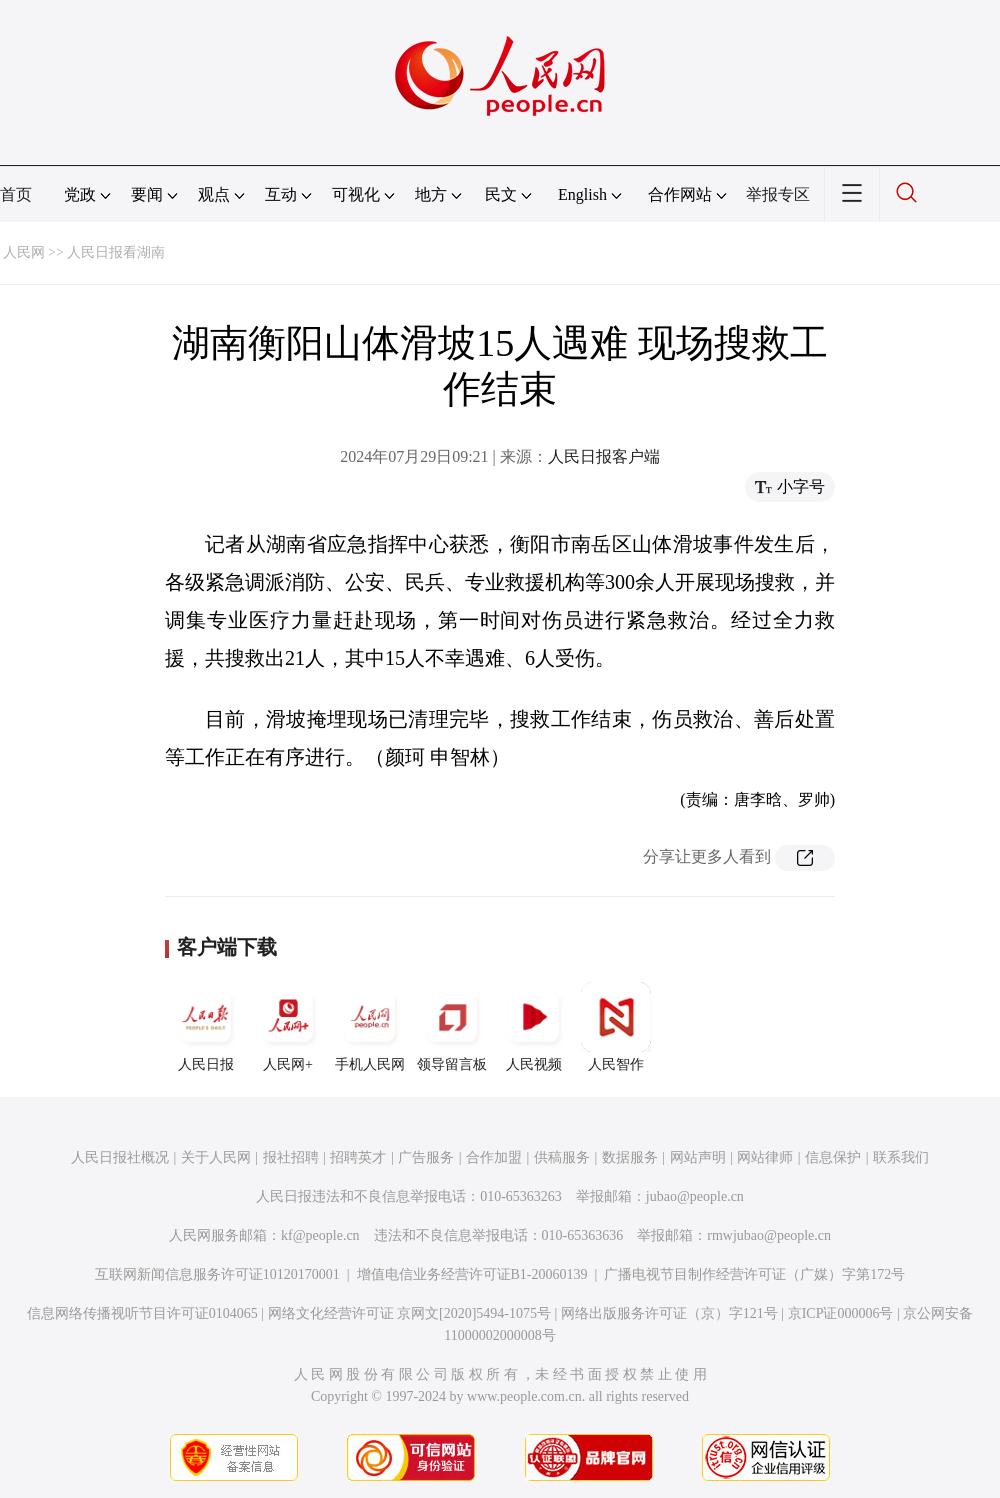 The height and width of the screenshot is (1498, 1000). What do you see at coordinates (142, 1313) in the screenshot?
I see `信息网络传播视听节目许可证0104065` at bounding box center [142, 1313].